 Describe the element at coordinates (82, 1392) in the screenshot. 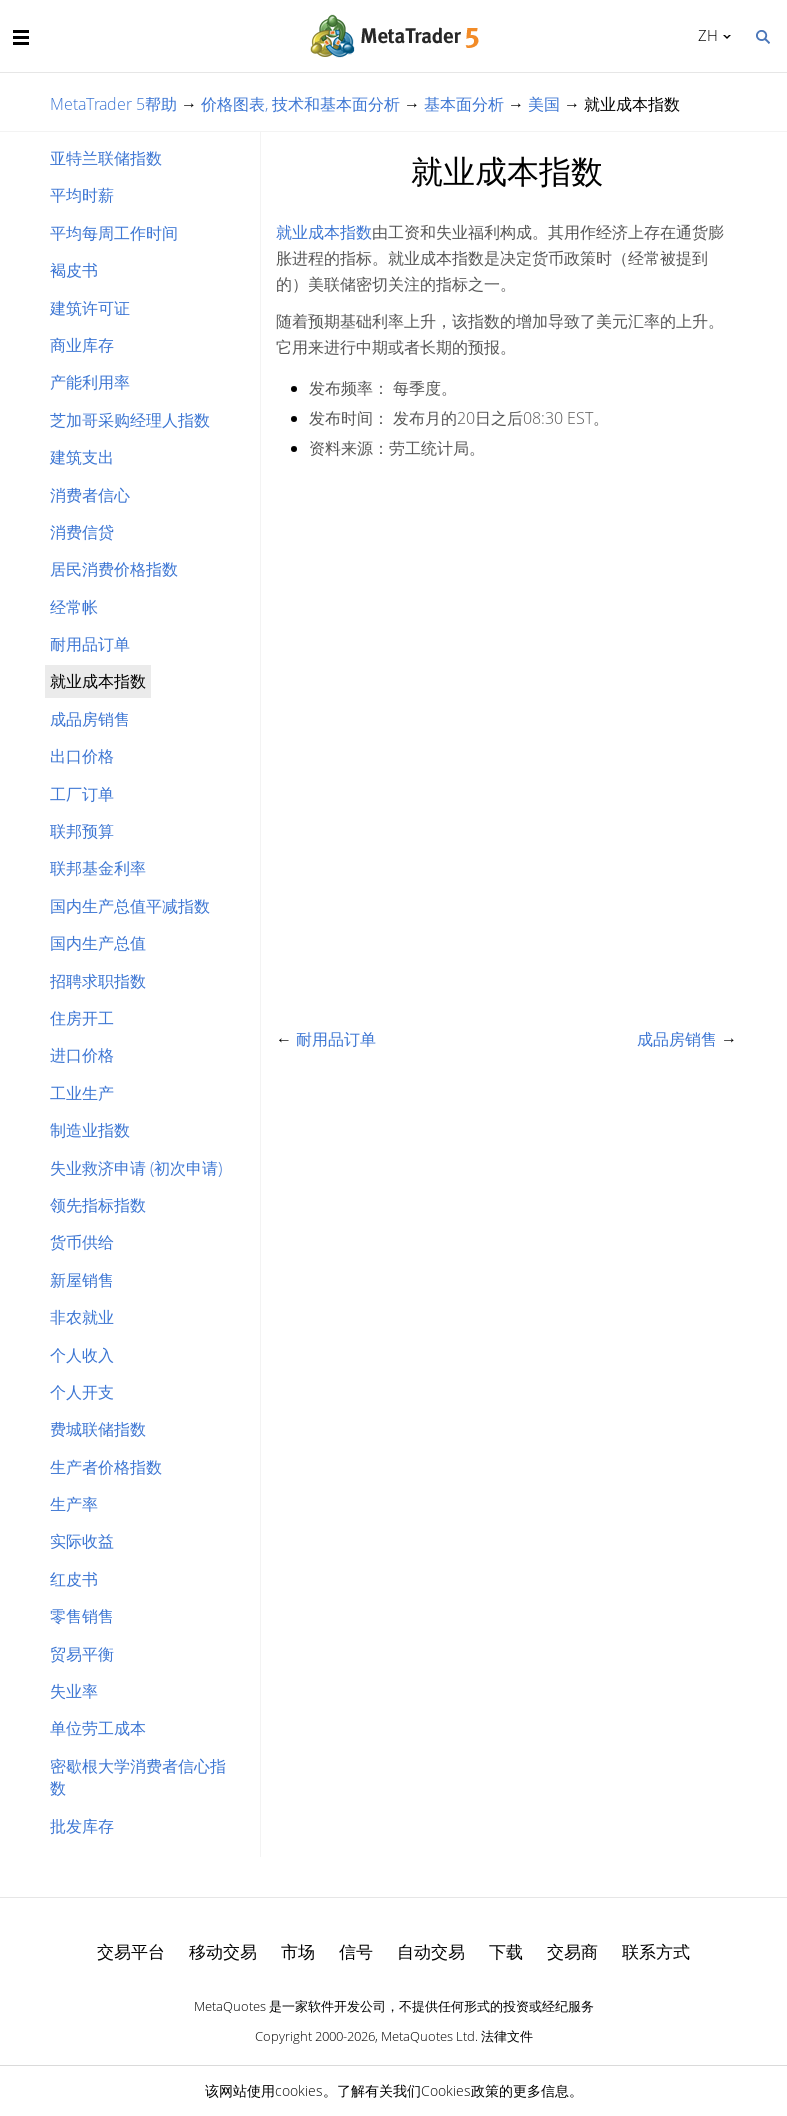

I see `个人开支` at that location.